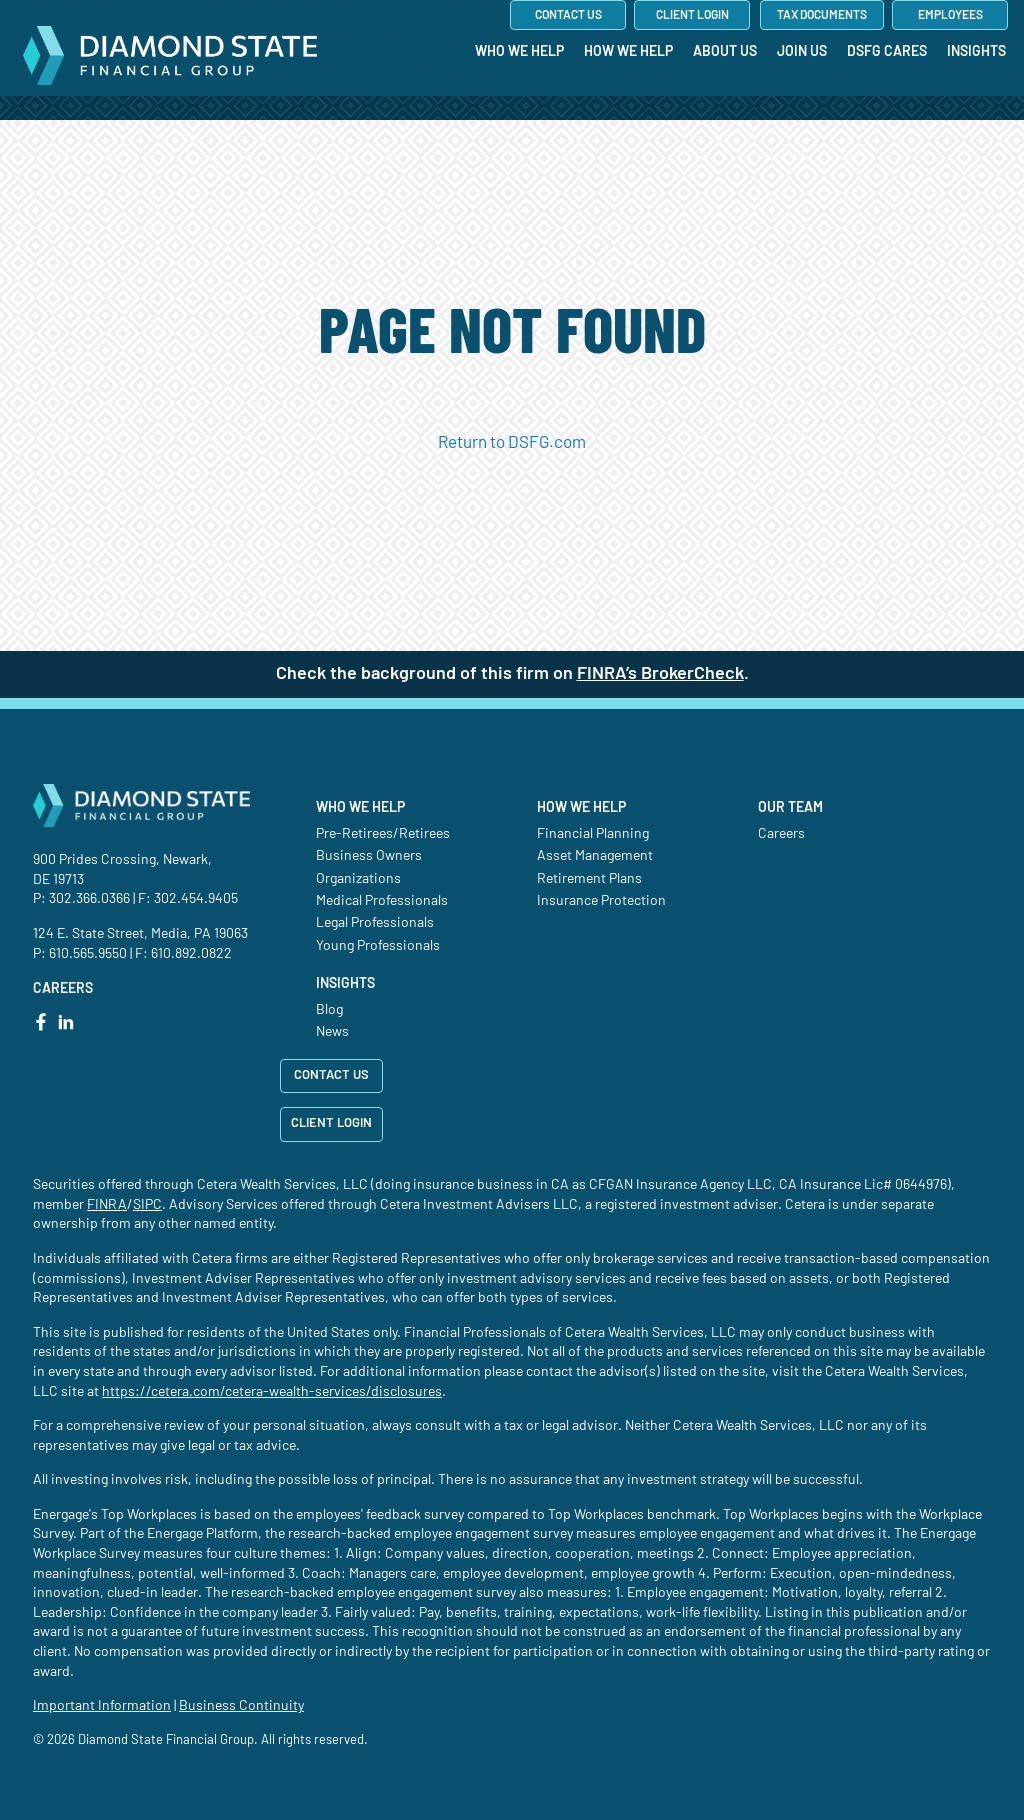 The image size is (1024, 1820). Describe the element at coordinates (375, 923) in the screenshot. I see `Legal Professionals` at that location.